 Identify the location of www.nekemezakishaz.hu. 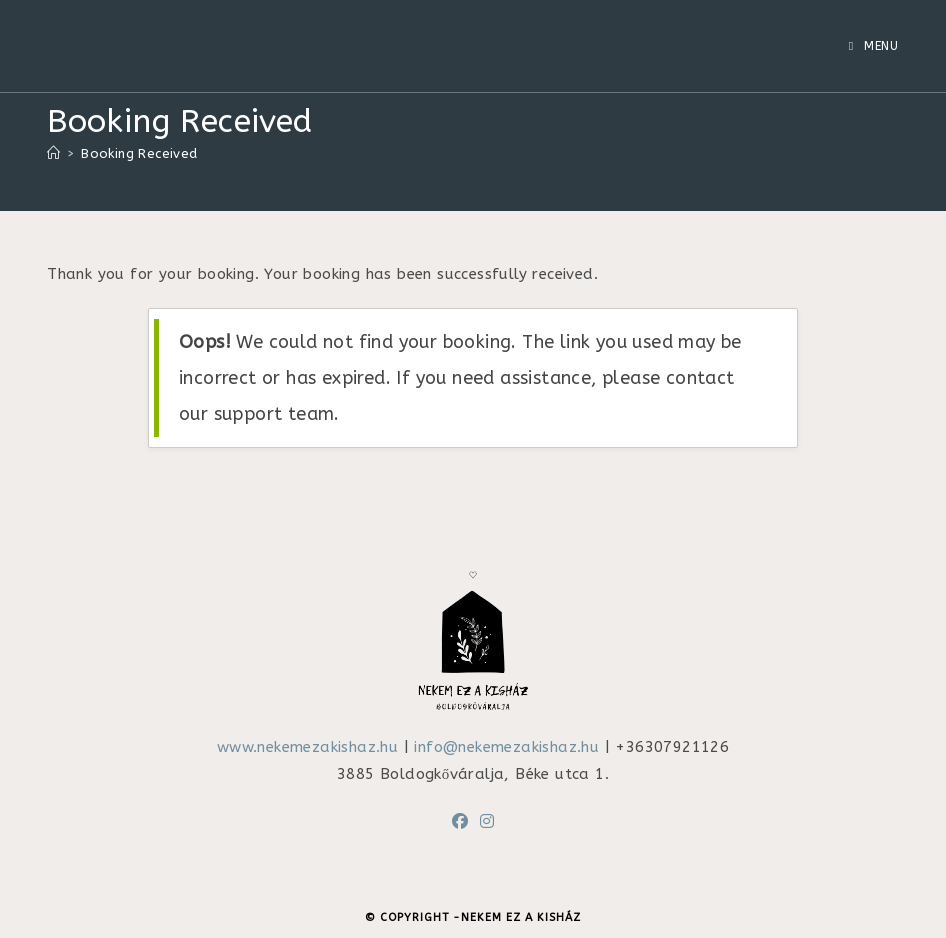
(307, 747).